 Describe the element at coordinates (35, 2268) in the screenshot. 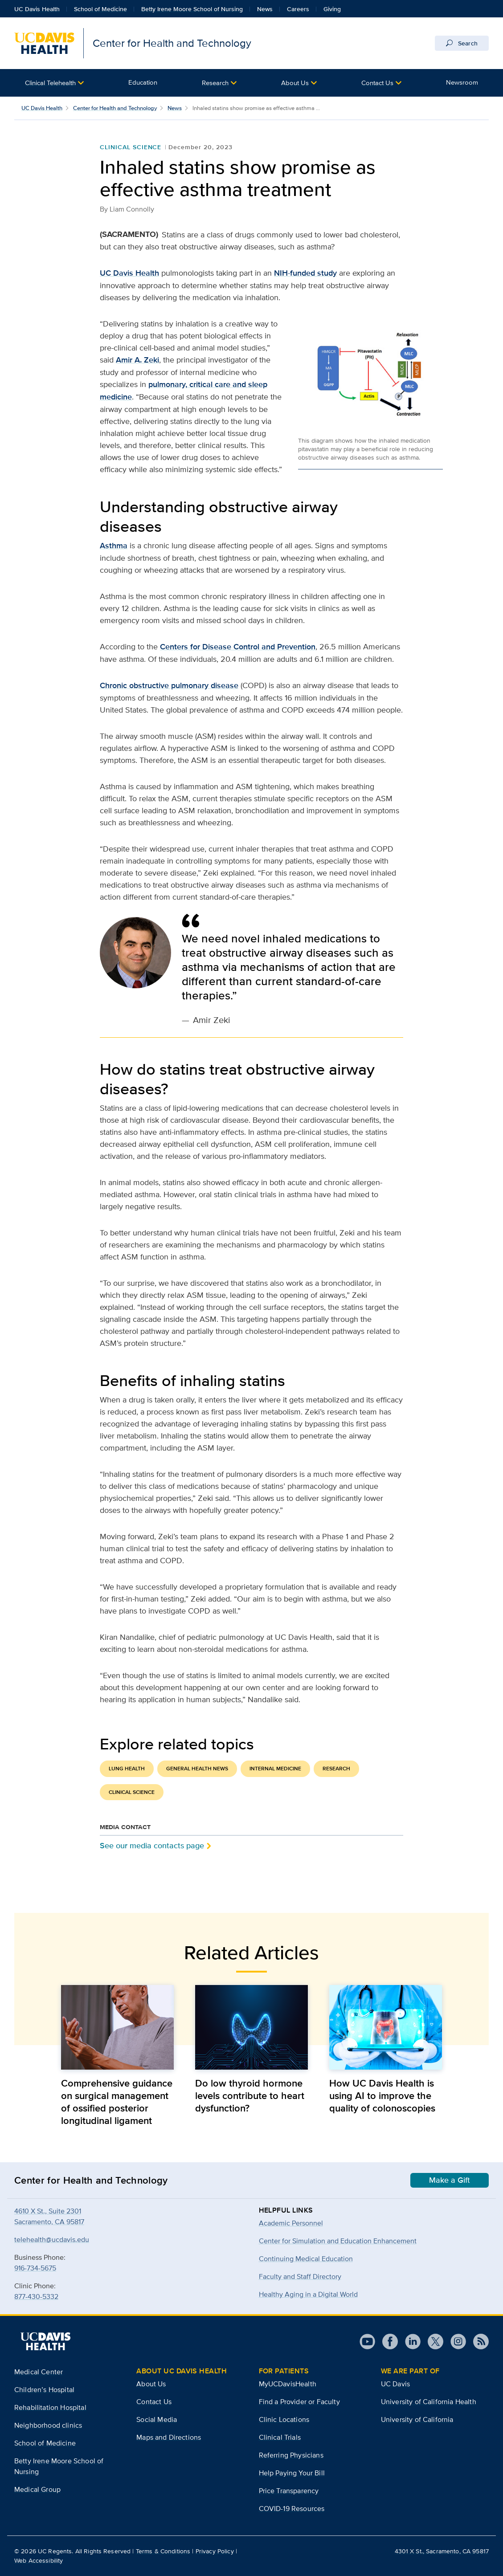

I see `916-734-5675` at that location.